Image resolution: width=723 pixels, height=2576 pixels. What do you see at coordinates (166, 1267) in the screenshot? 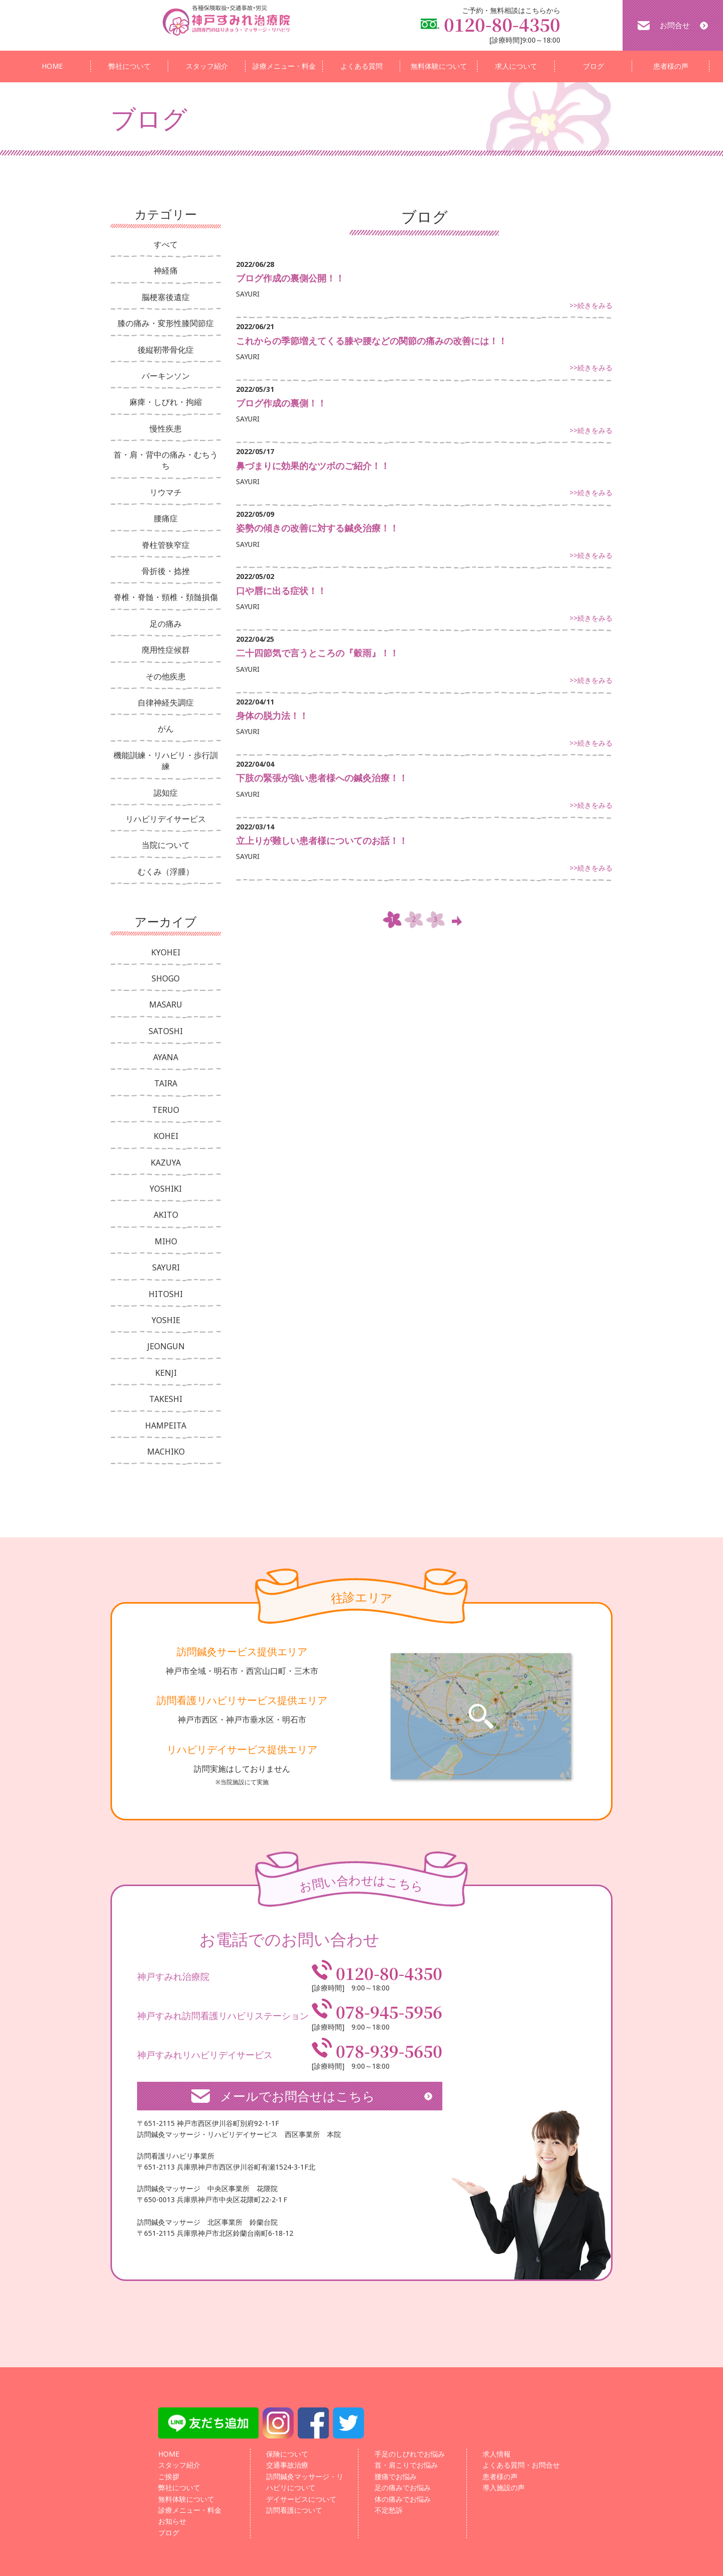
I see `SAYURI` at bounding box center [166, 1267].